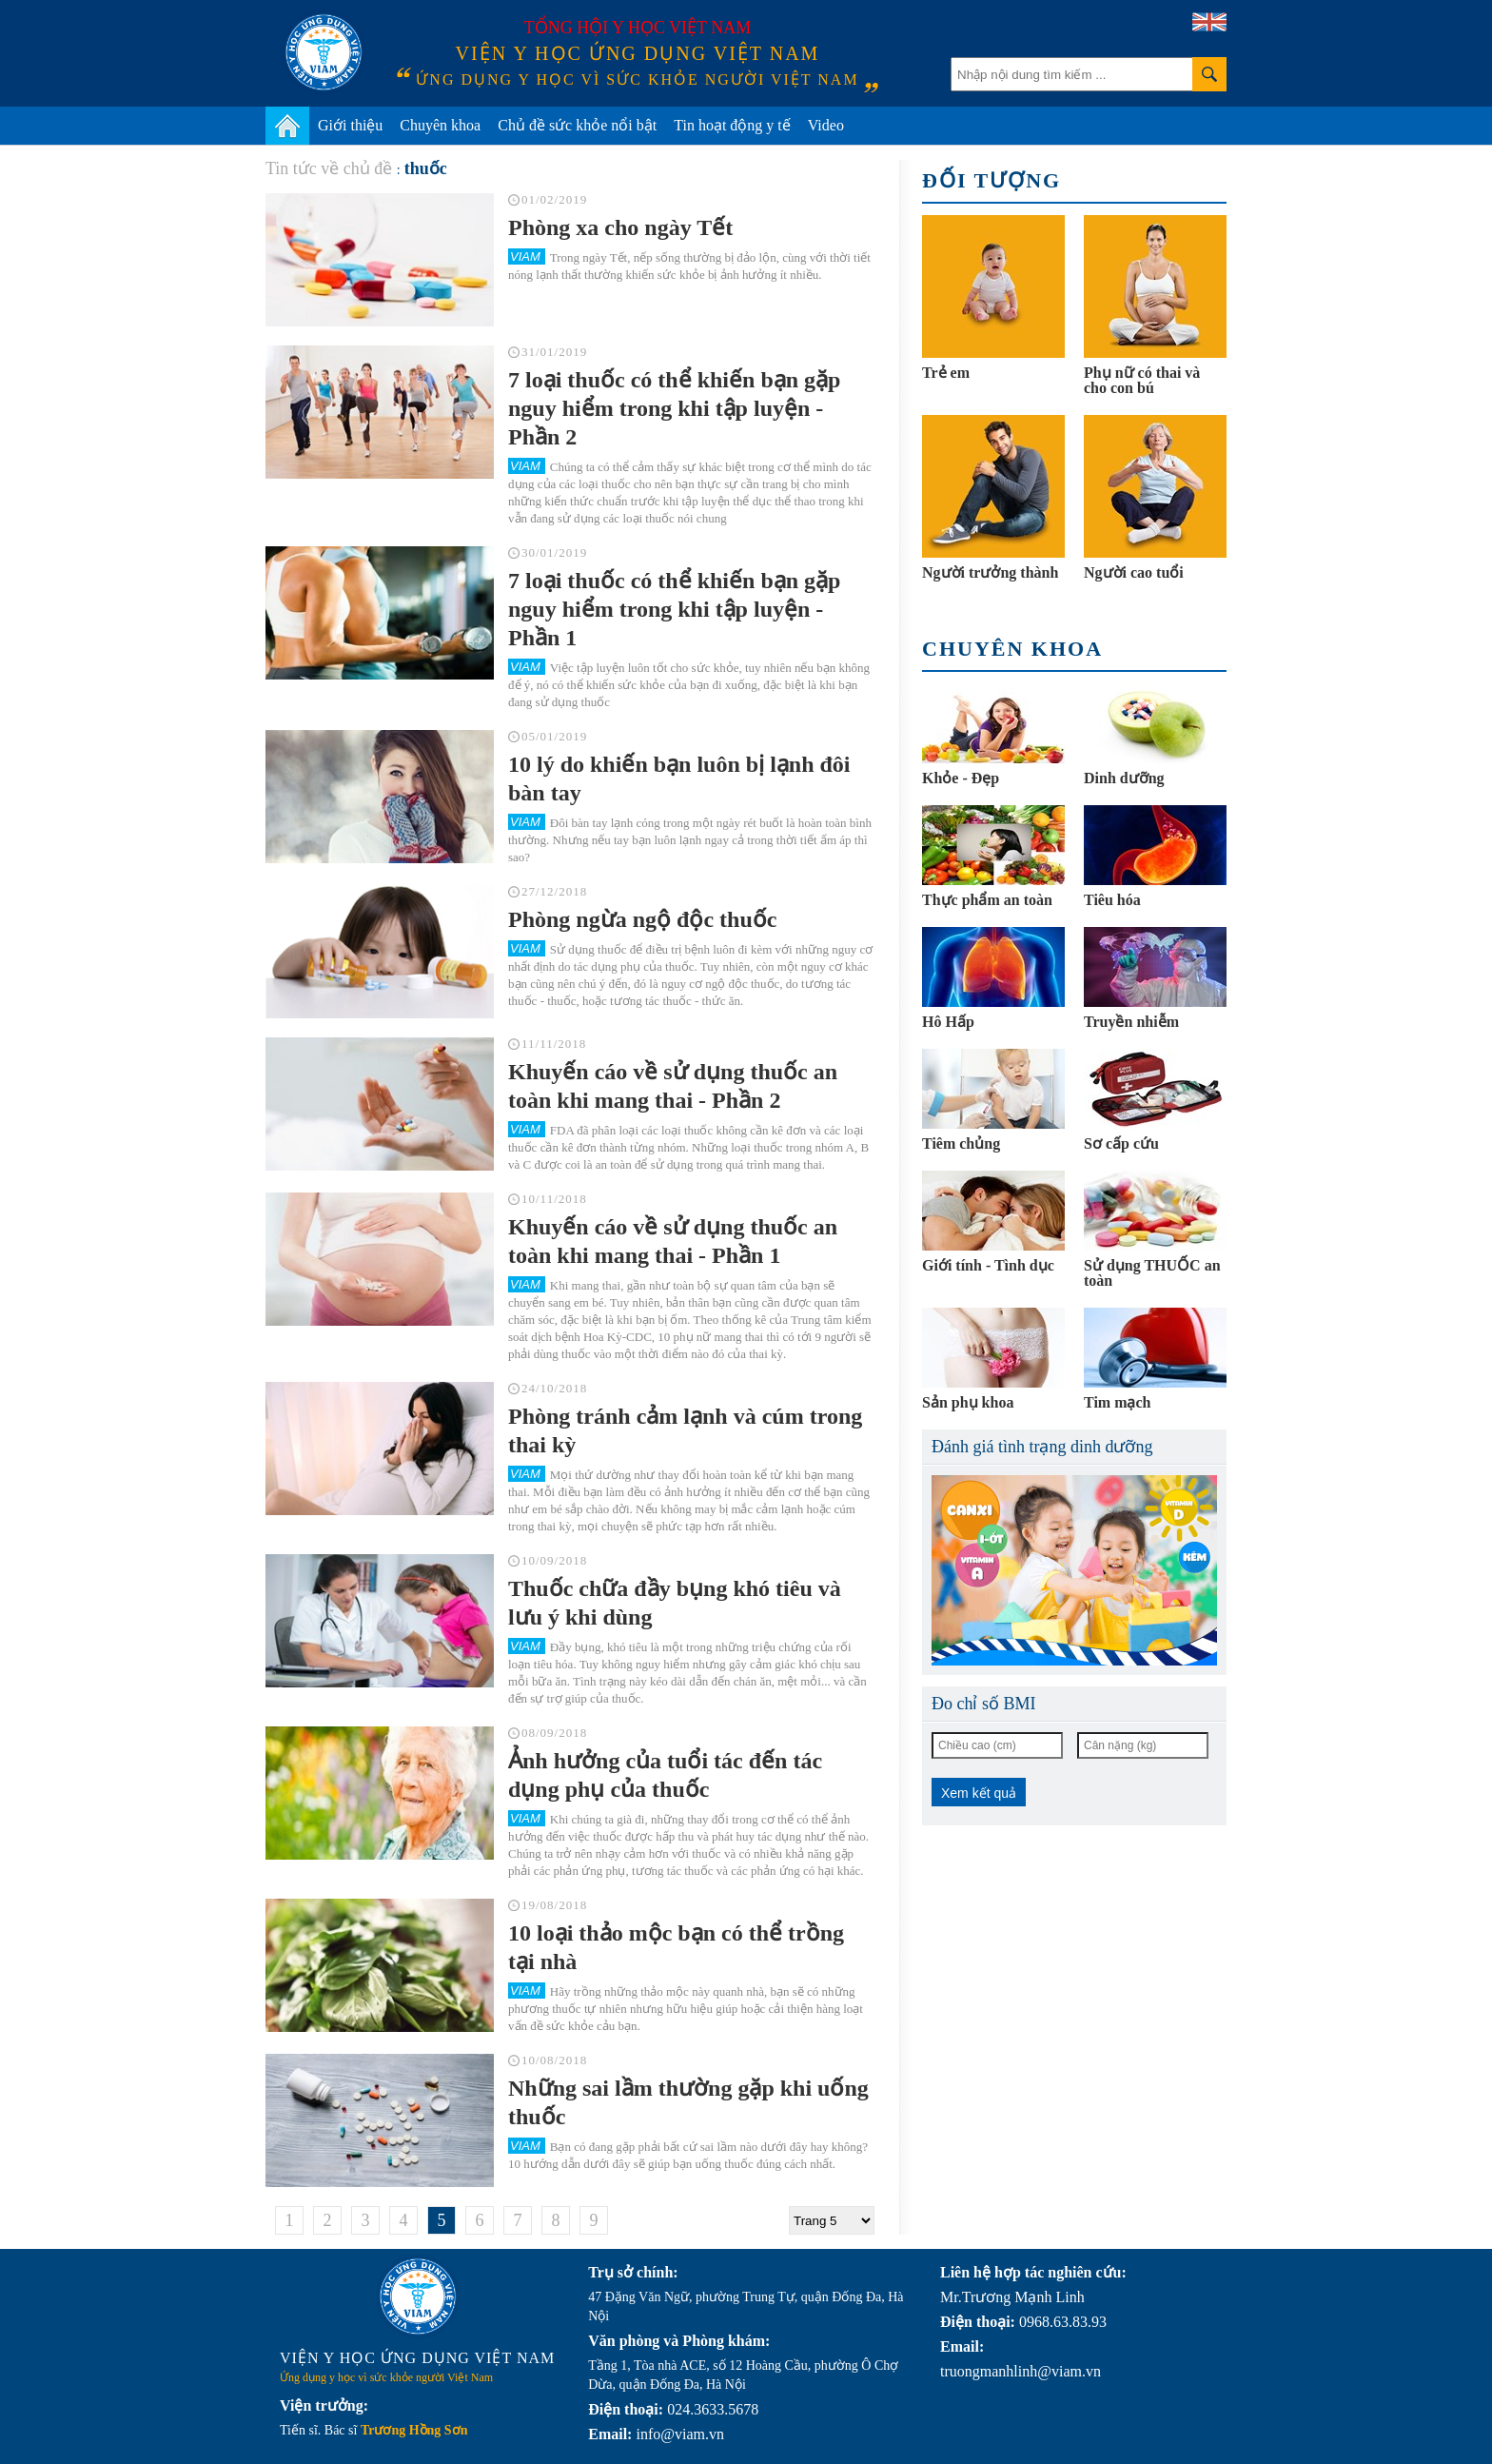 This screenshot has width=1492, height=2464. What do you see at coordinates (1112, 900) in the screenshot?
I see `Tiêu hóa` at bounding box center [1112, 900].